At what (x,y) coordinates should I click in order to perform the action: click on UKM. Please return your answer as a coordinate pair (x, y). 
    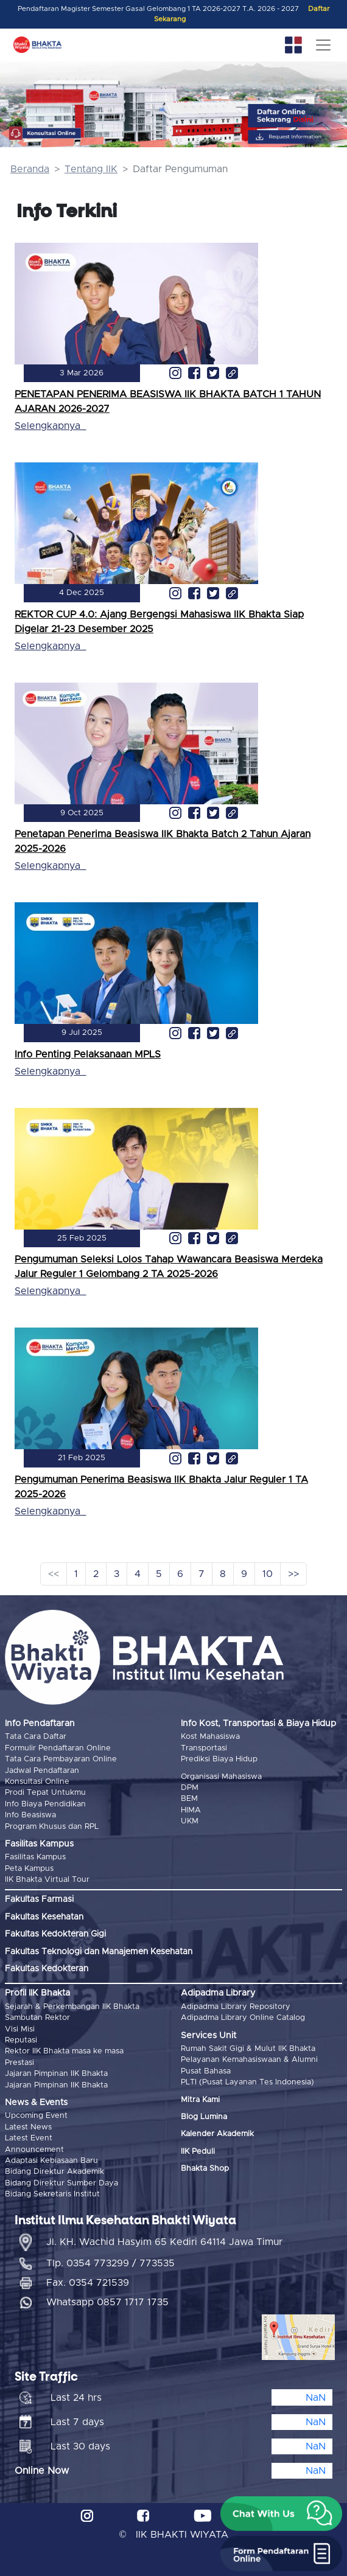
    Looking at the image, I should click on (189, 1821).